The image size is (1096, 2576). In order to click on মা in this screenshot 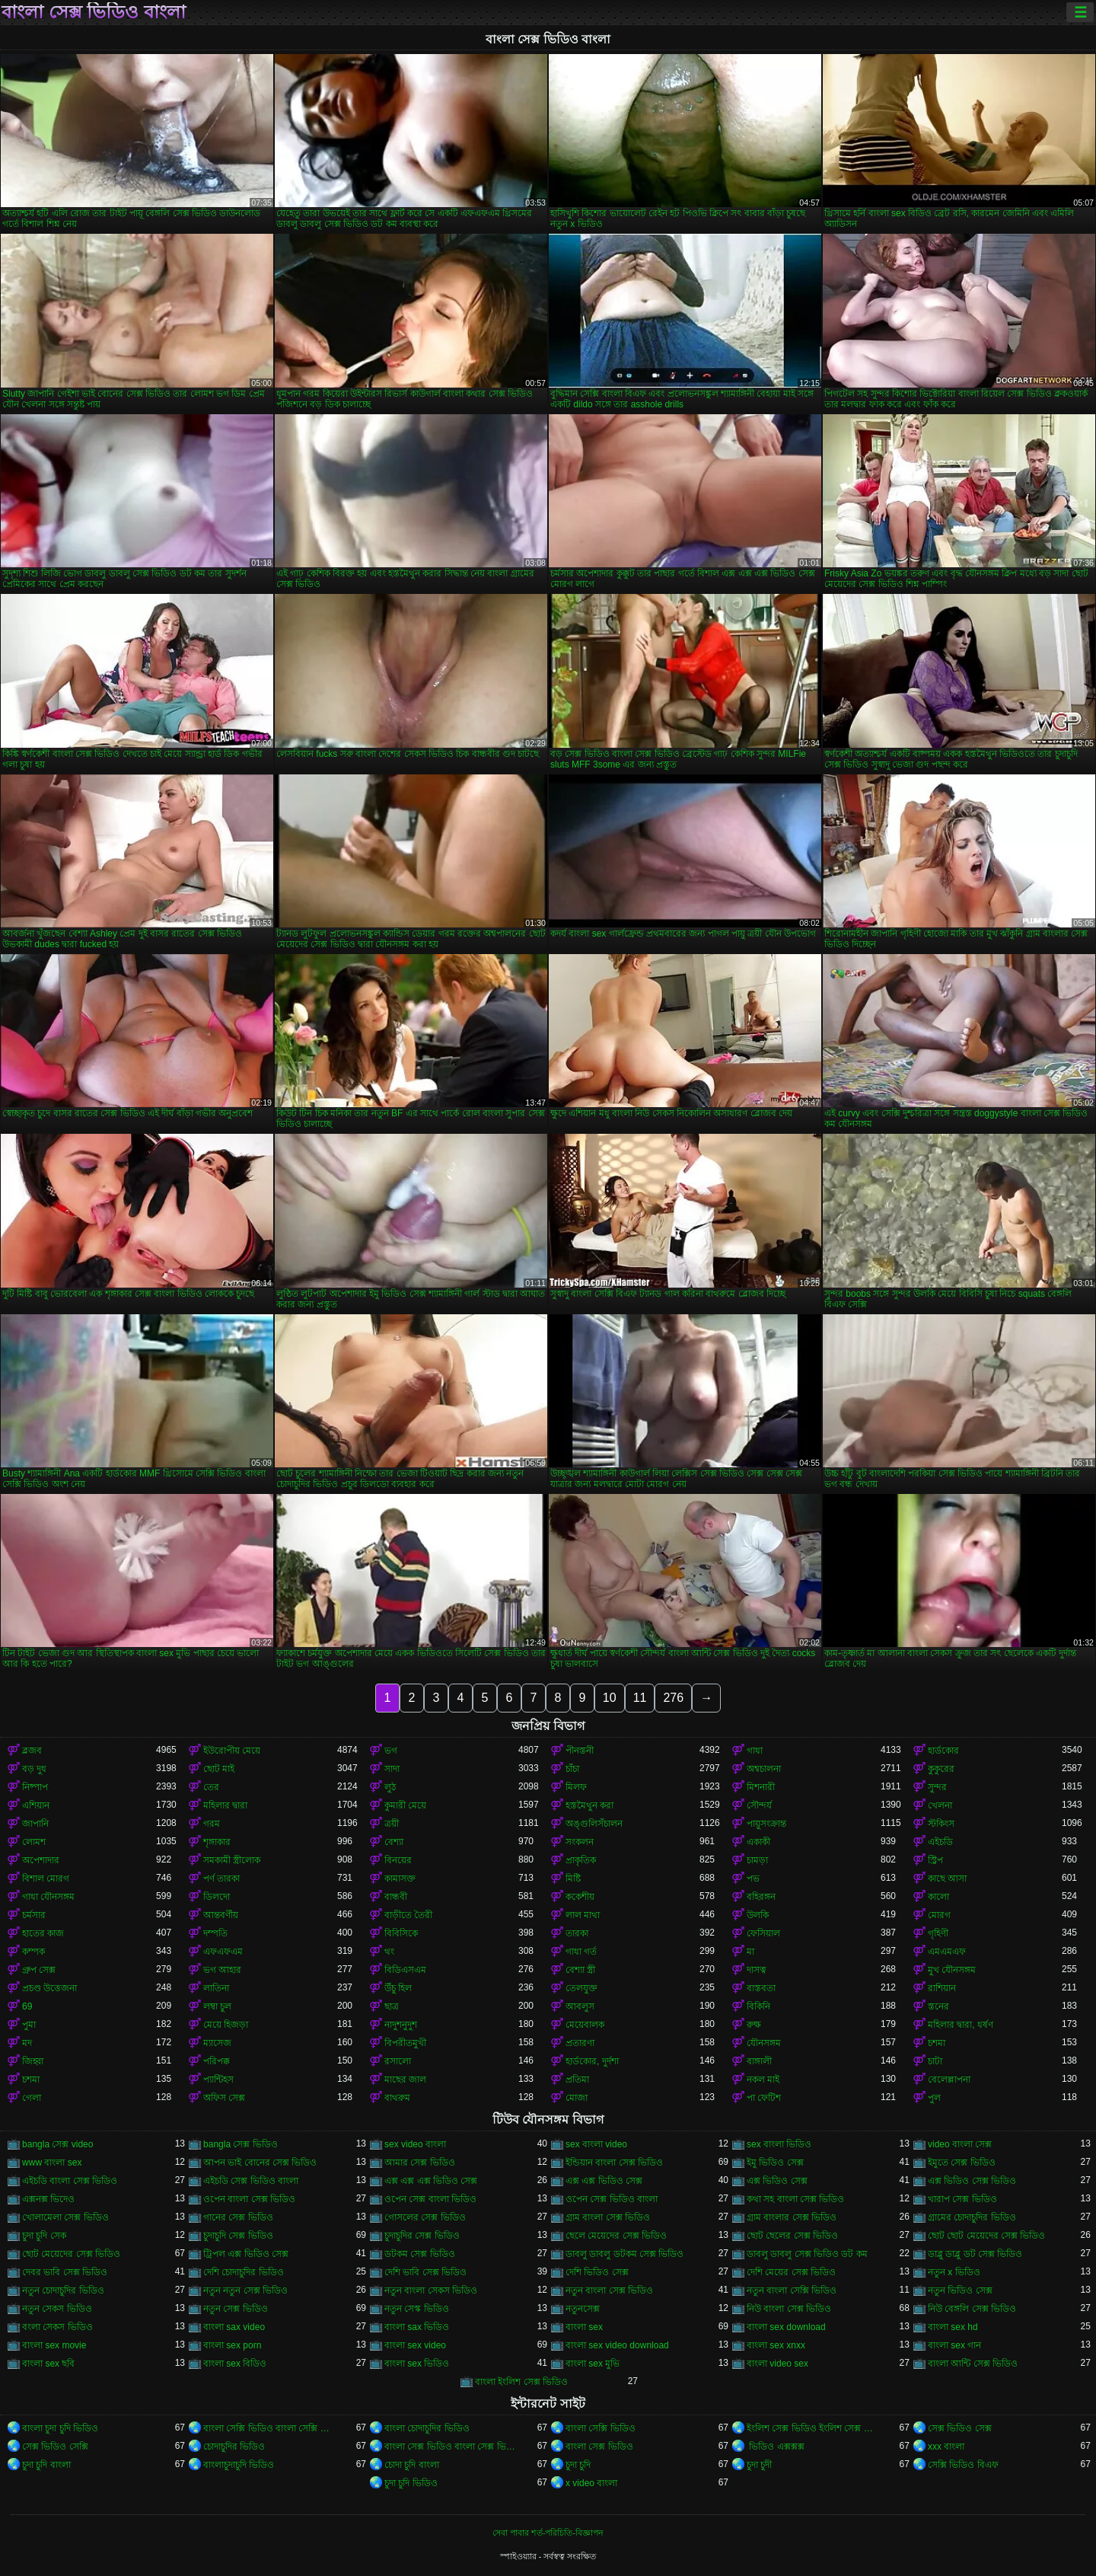, I will do `click(750, 1951)`.